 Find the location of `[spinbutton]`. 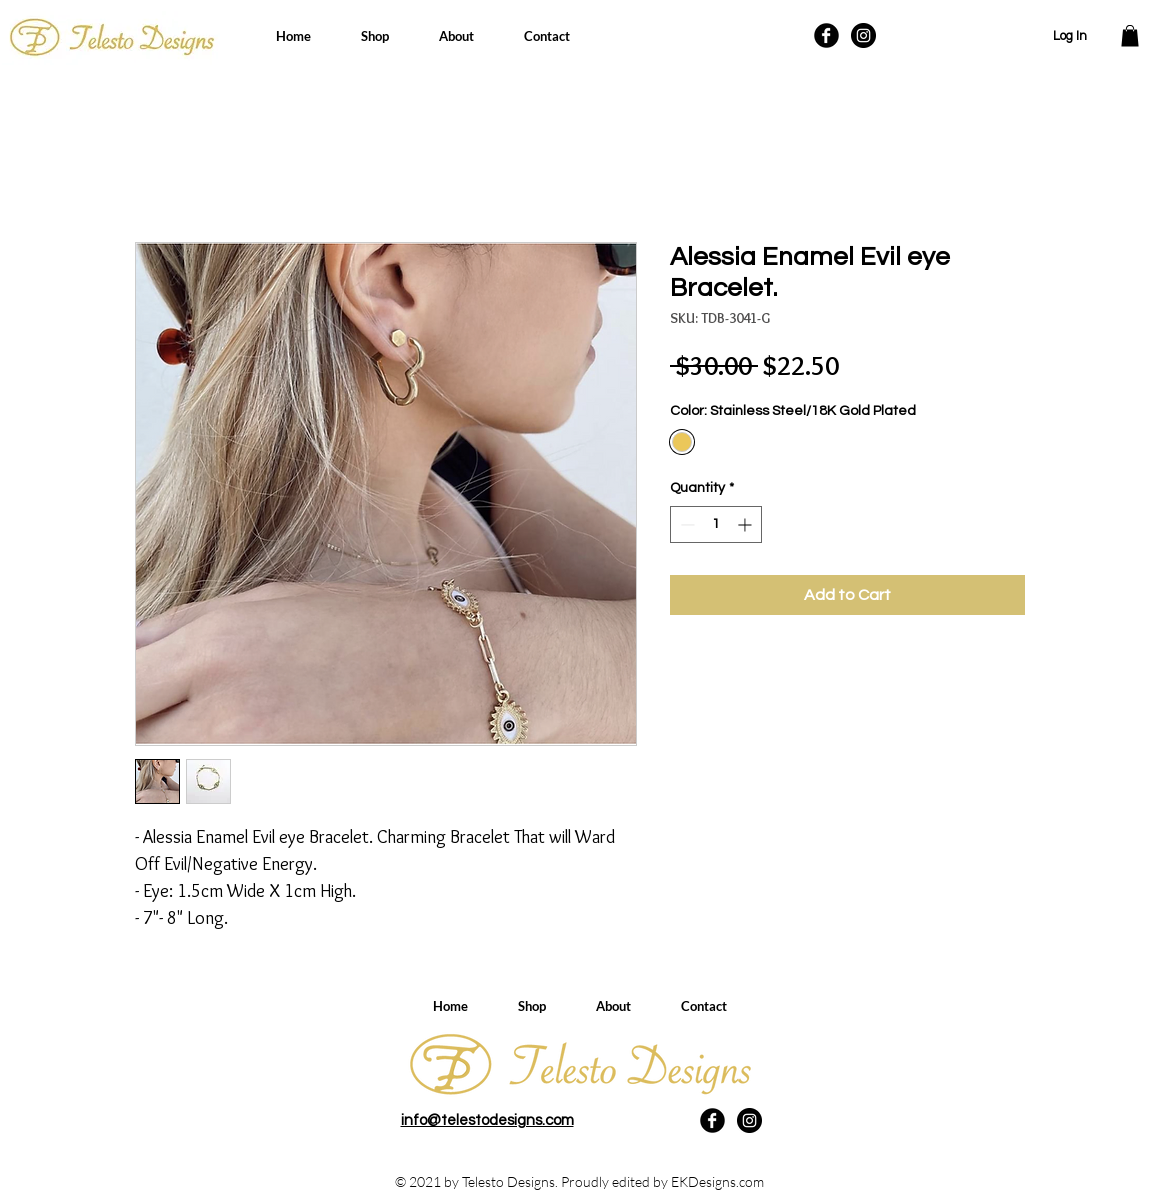

[spinbutton] is located at coordinates (716, 524).